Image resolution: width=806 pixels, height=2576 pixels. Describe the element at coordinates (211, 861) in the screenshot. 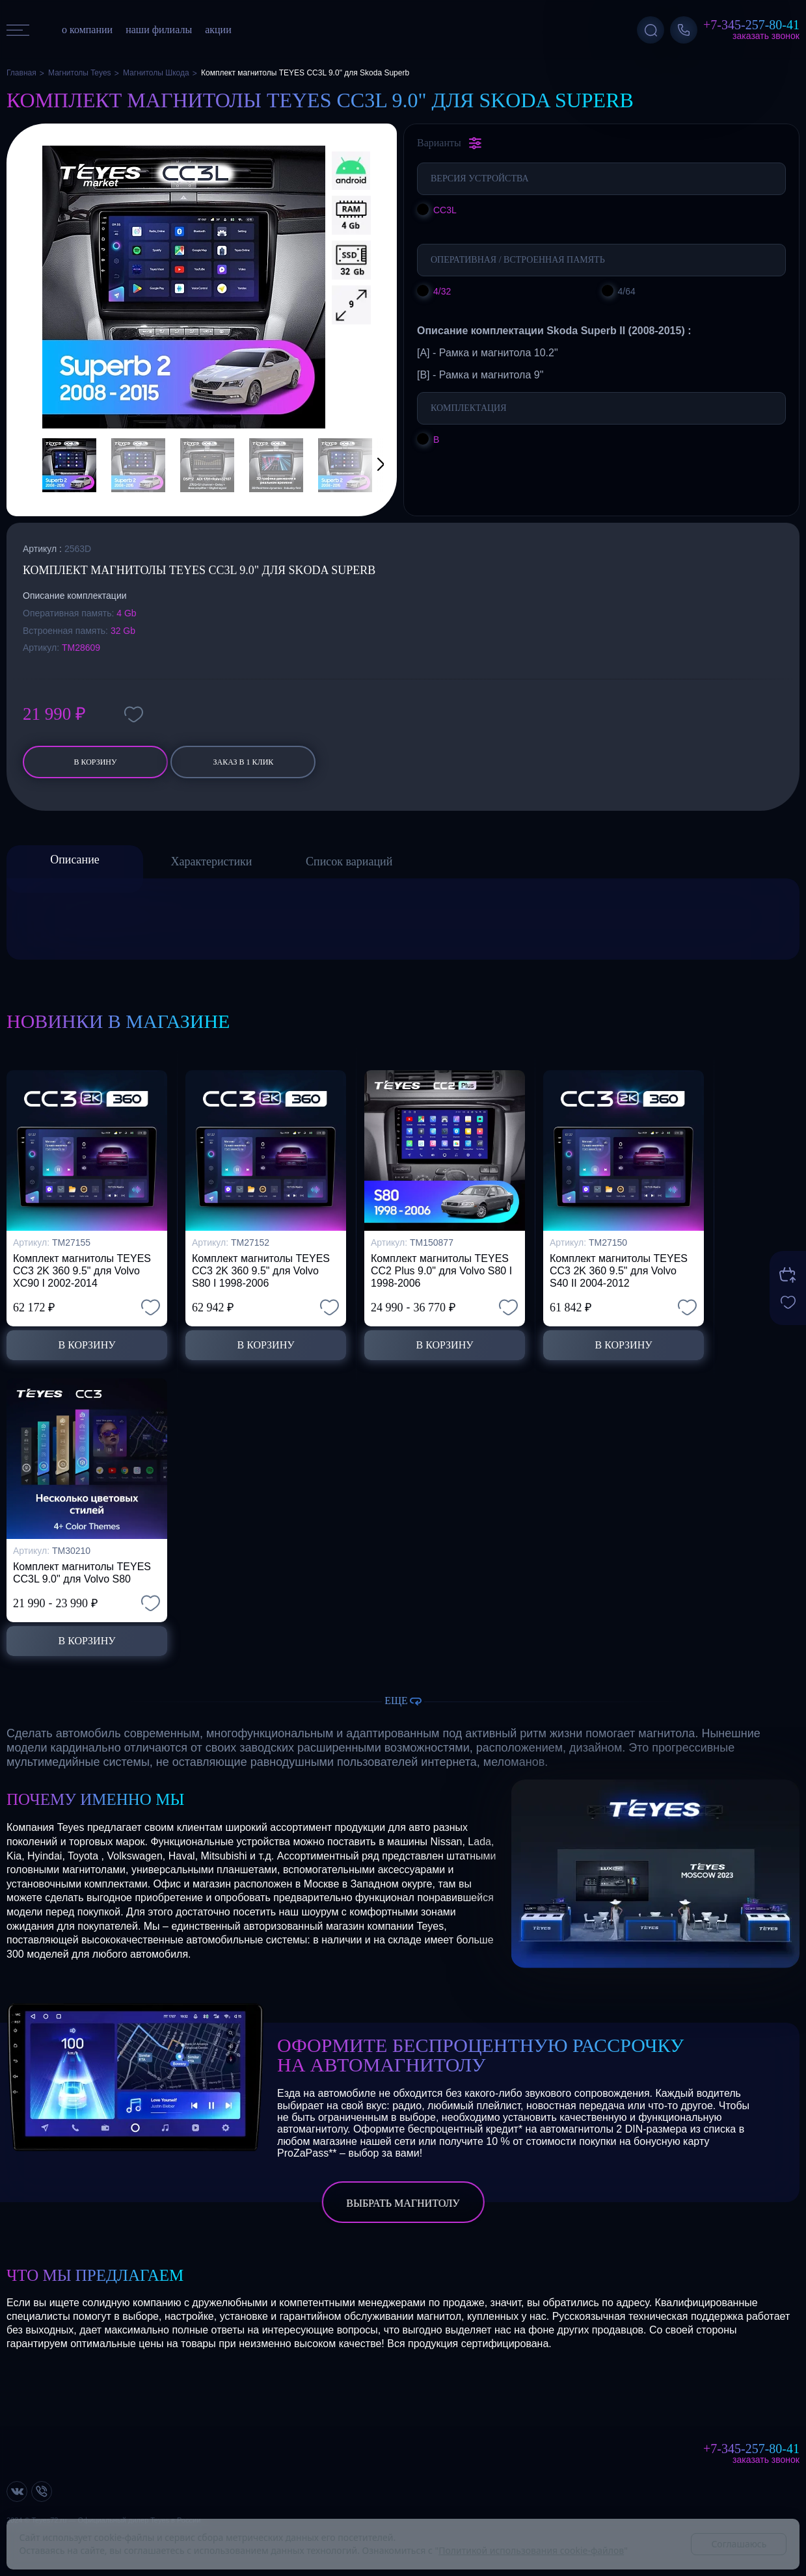

I see `Характеристики` at that location.